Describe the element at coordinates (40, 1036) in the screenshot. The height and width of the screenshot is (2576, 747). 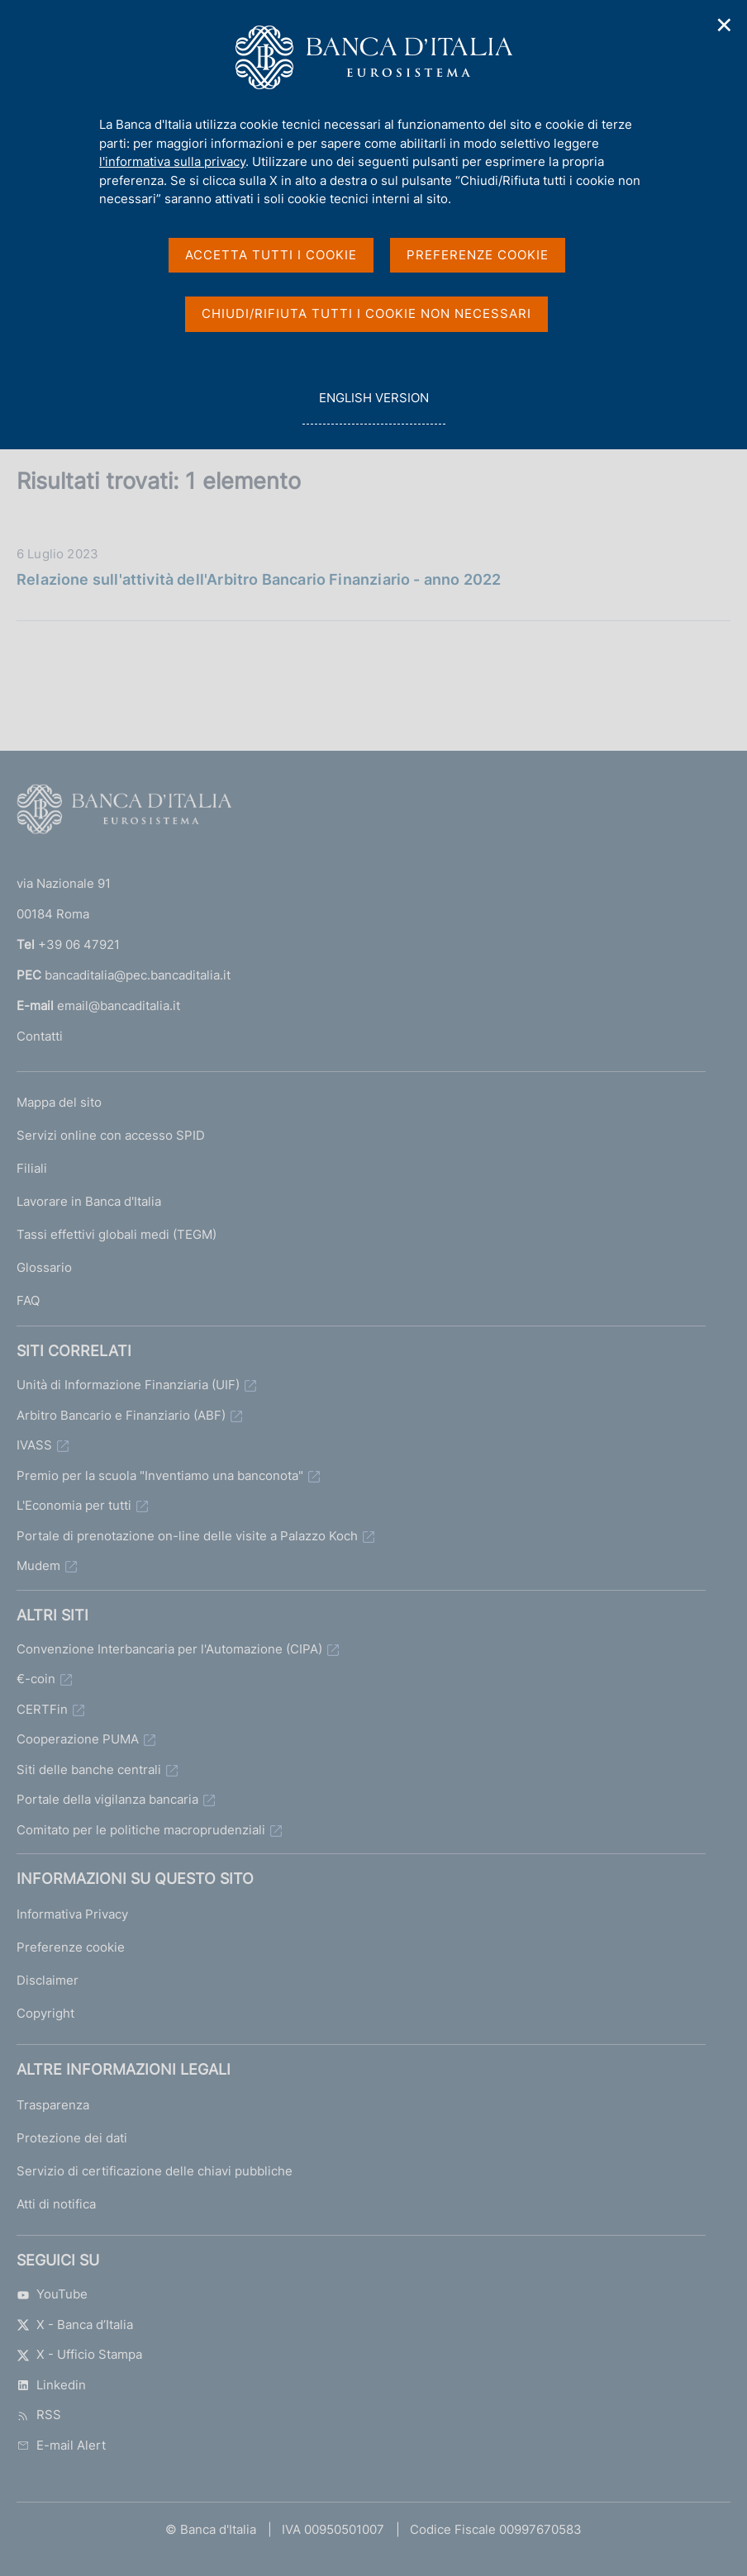
I see `Contatti` at that location.